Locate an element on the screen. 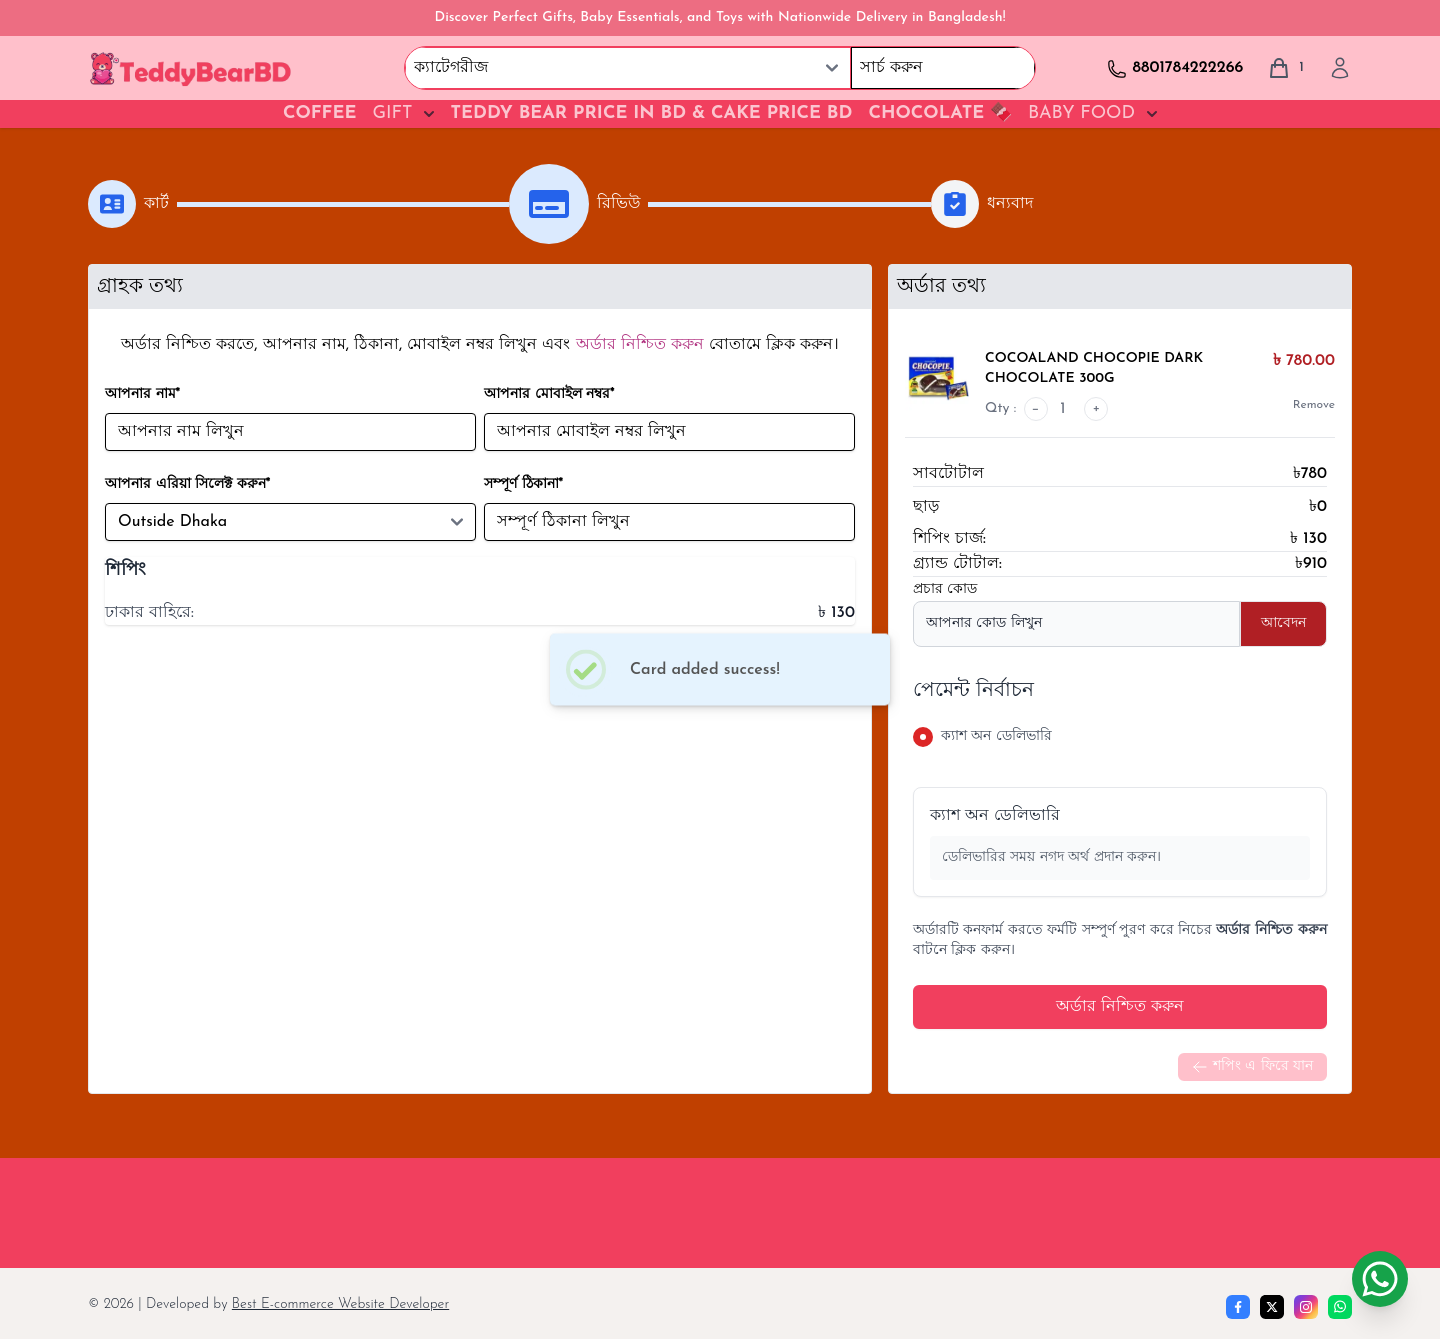 This screenshot has height=1339, width=1440. ক্যাশ অন ডেলিভারি is located at coordinates (995, 816).